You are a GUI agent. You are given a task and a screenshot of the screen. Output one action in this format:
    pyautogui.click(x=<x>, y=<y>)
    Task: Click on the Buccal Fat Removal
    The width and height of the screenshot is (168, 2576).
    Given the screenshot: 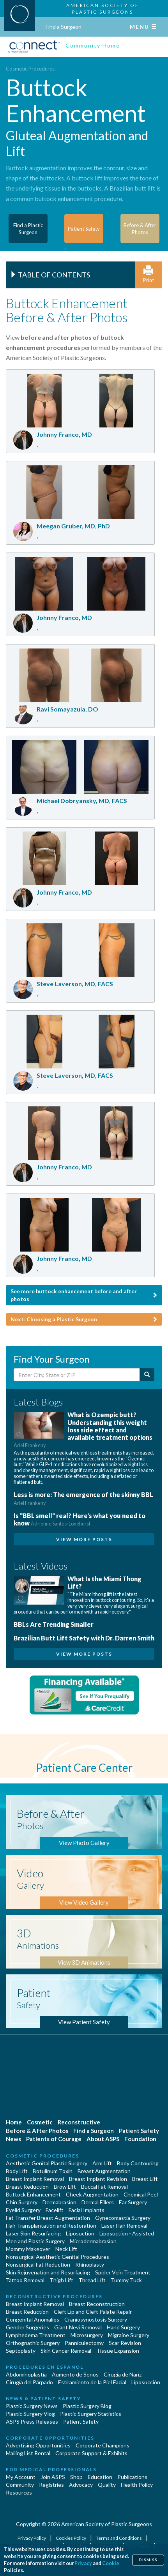 What is the action you would take?
    pyautogui.click(x=104, y=2186)
    